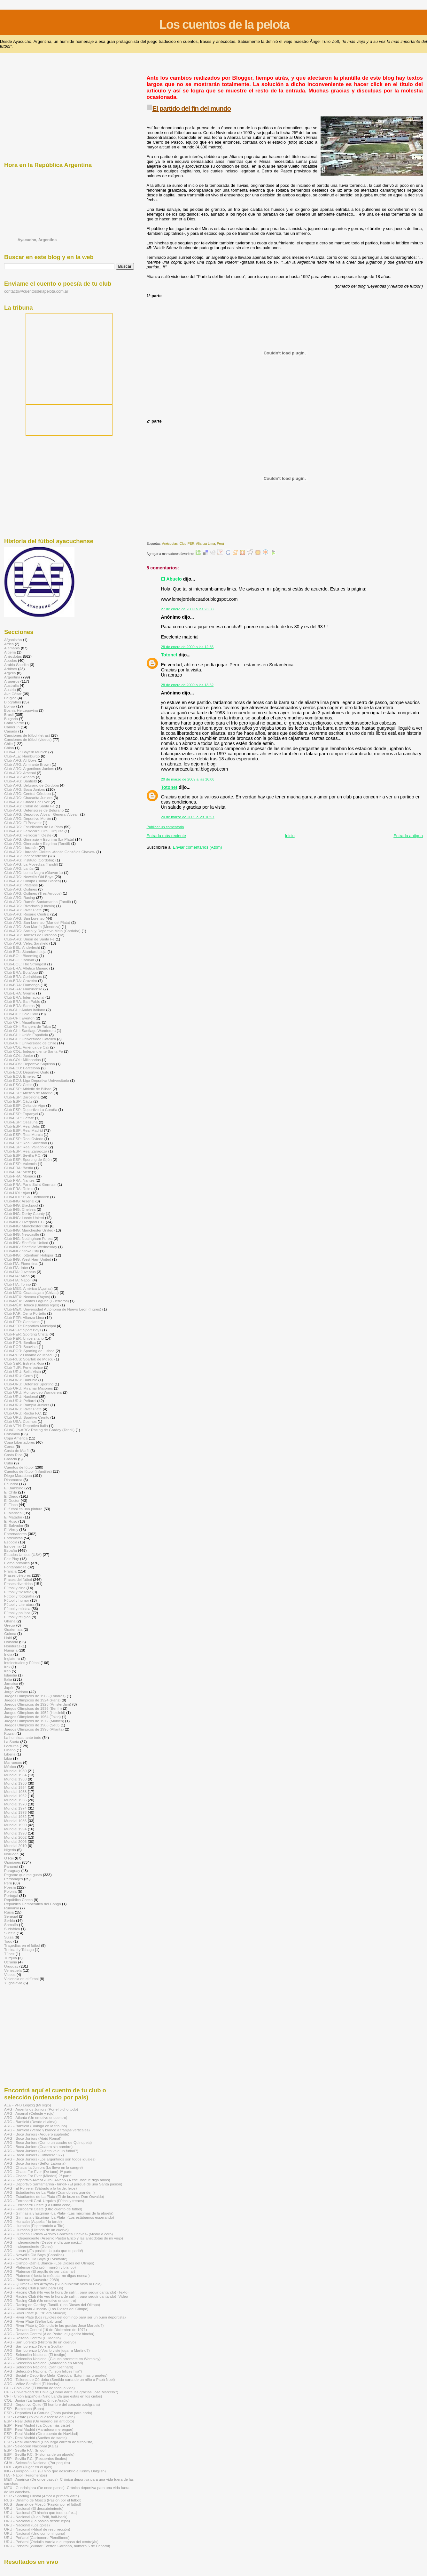 This screenshot has height=2576, width=427. I want to click on ARG - Independiente (Desde el día que nací...), so click(43, 2242).